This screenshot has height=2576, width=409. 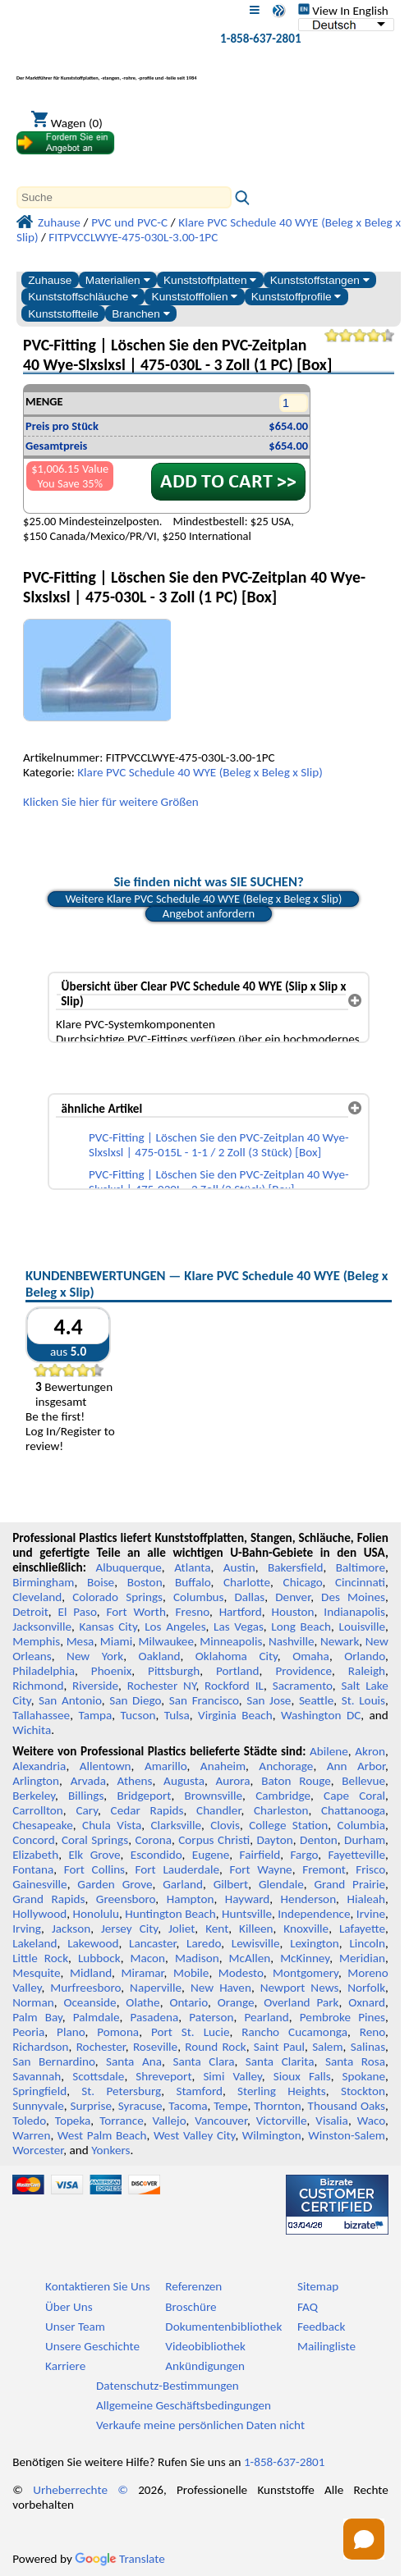 I want to click on Fort Lauderdale, so click(x=177, y=1869).